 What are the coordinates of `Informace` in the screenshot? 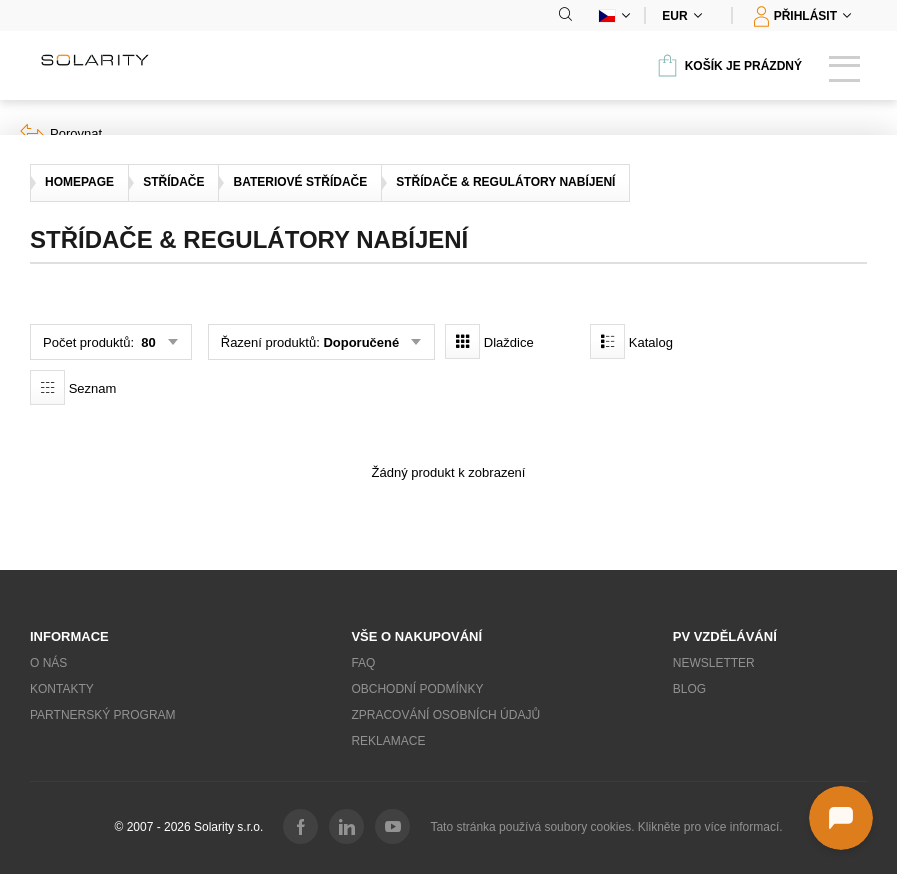 It's located at (69, 636).